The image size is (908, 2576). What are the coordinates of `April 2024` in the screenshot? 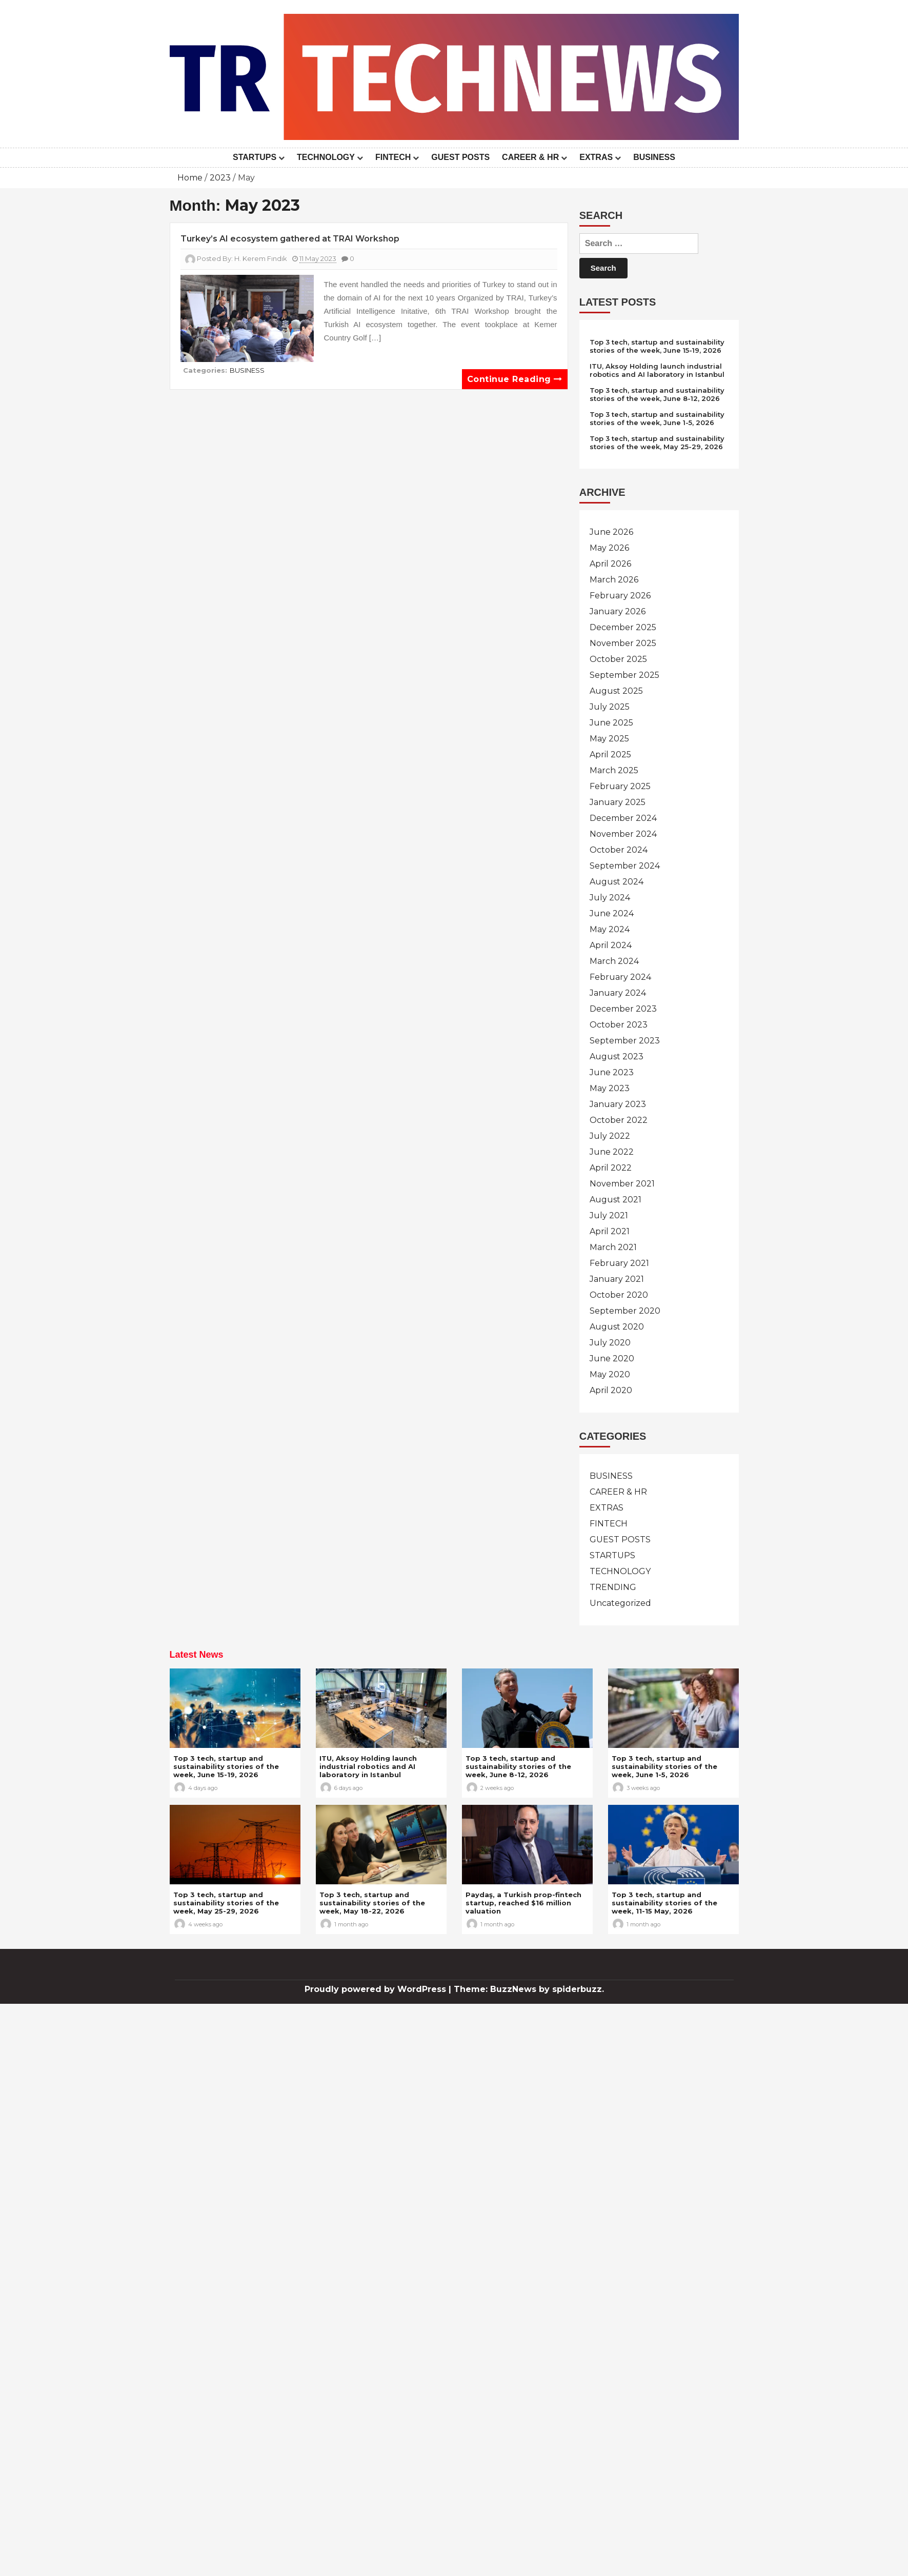 It's located at (611, 945).